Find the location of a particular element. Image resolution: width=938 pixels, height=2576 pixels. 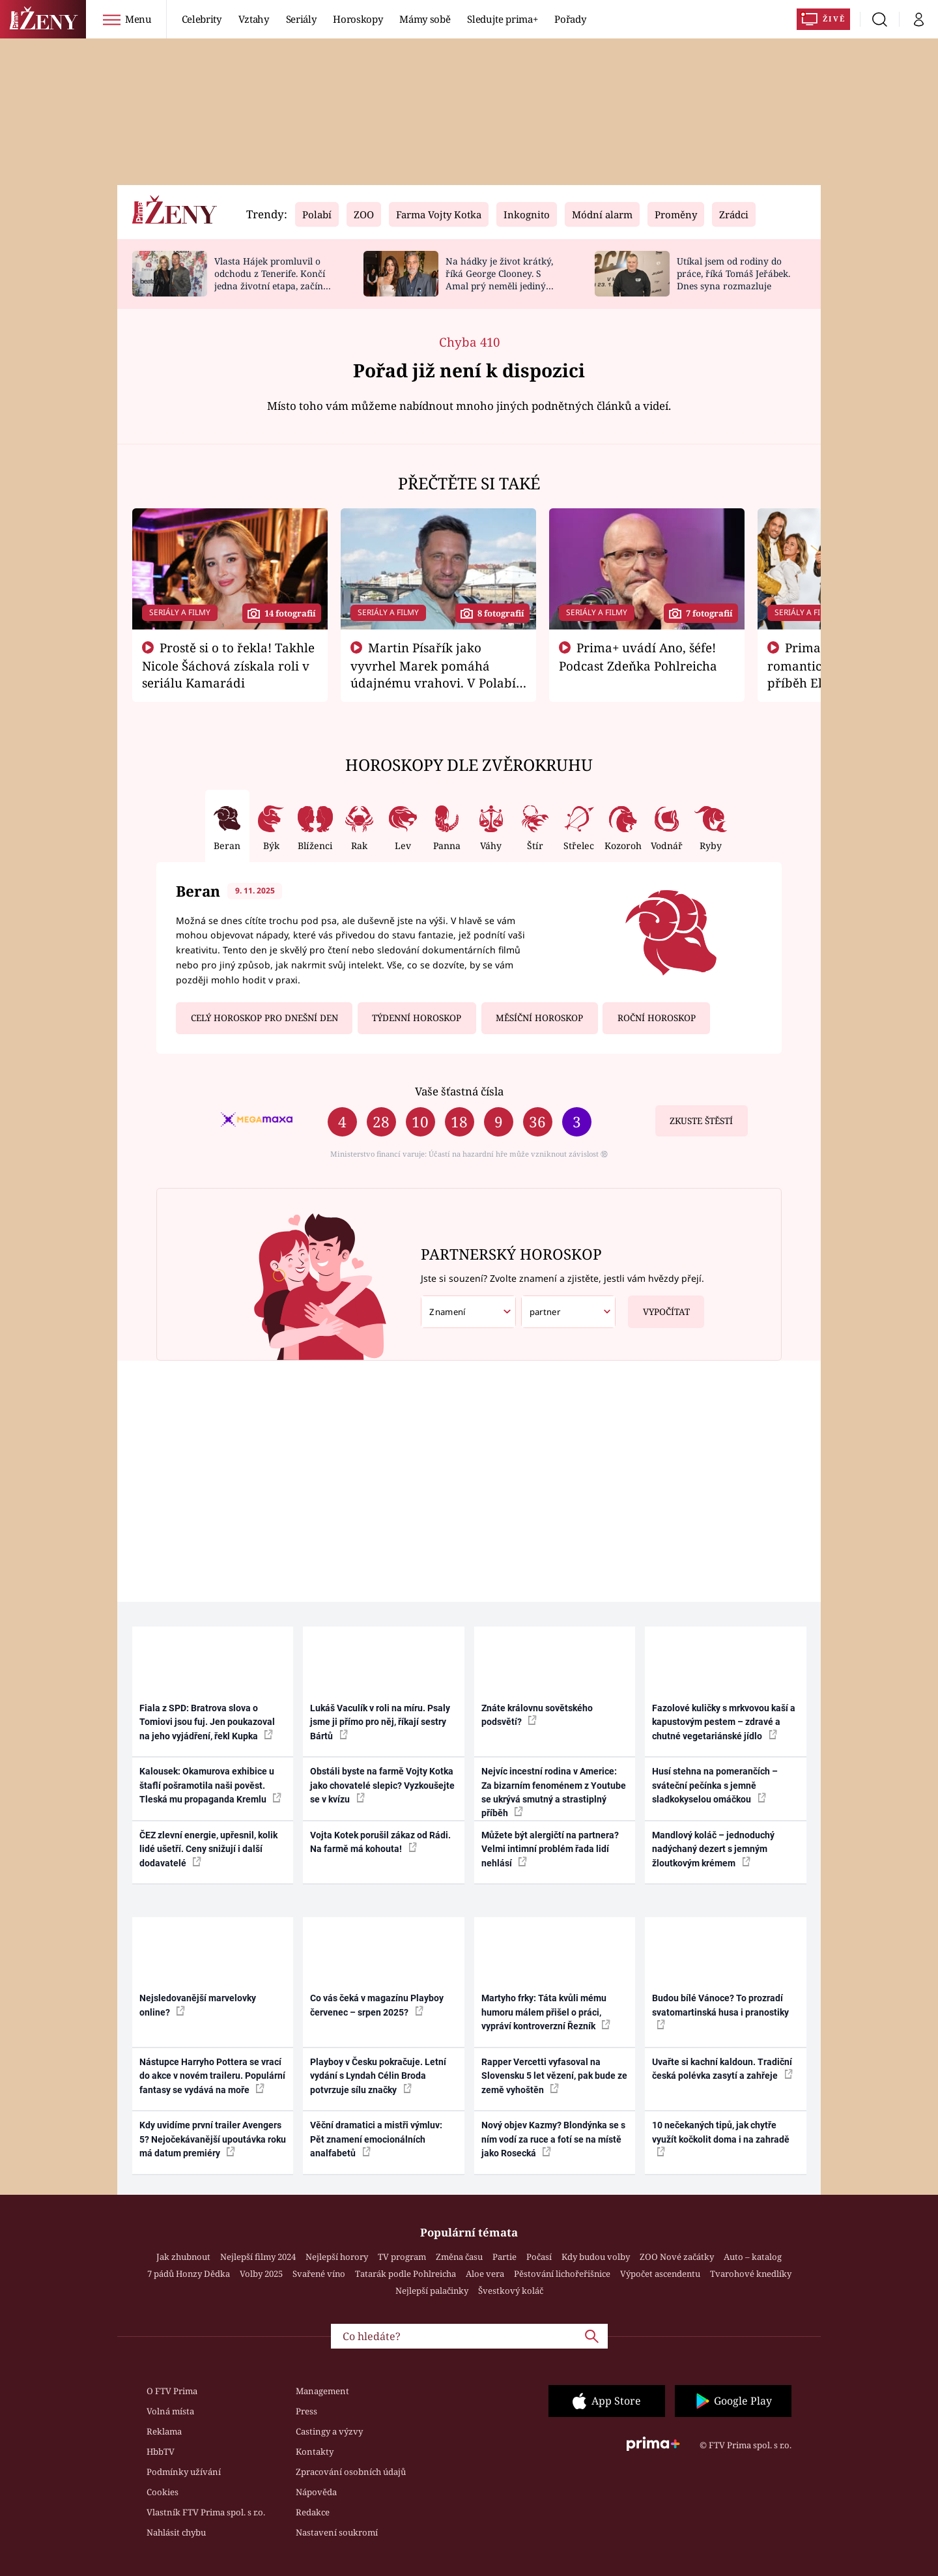

Celebrity is located at coordinates (201, 18).